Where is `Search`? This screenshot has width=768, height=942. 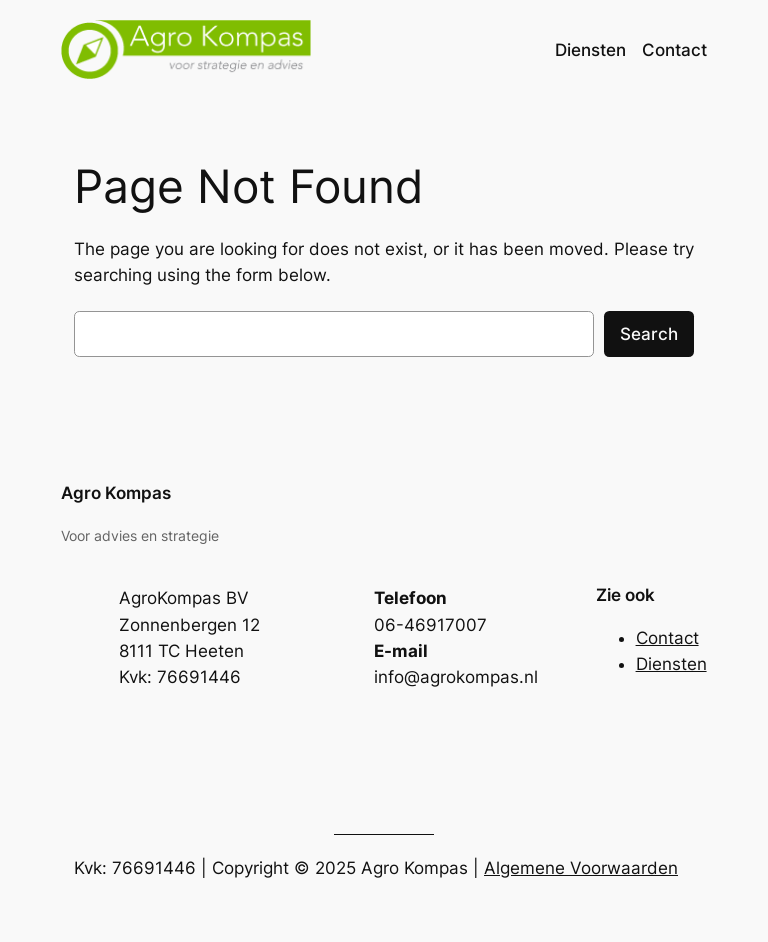
Search is located at coordinates (649, 334).